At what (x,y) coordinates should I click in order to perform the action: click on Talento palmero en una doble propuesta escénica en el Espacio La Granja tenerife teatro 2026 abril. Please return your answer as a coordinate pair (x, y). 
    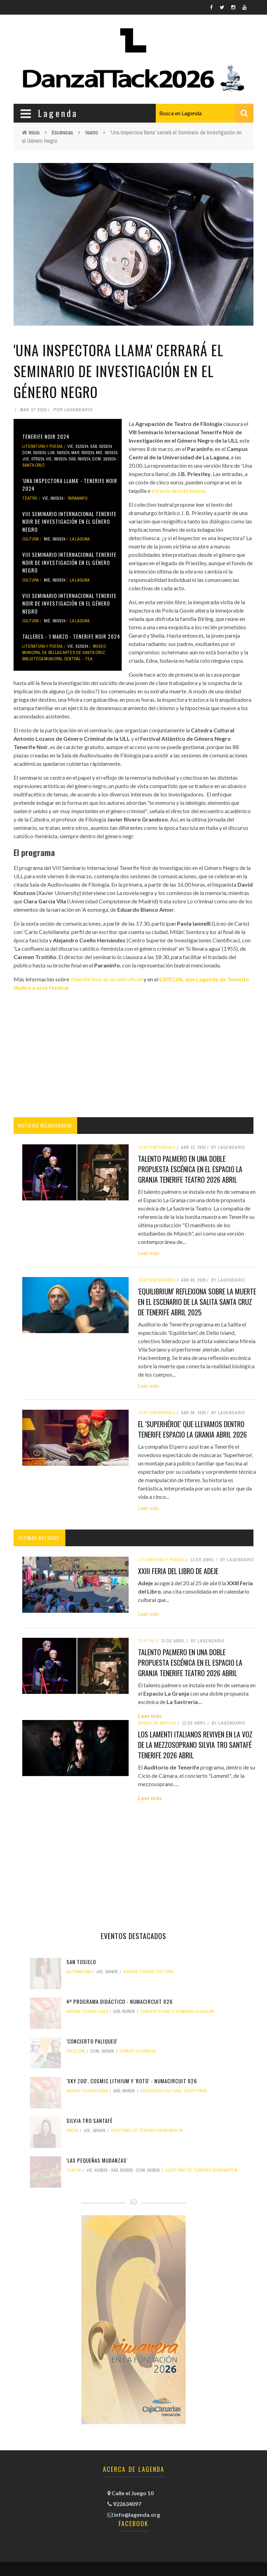
    Looking at the image, I should click on (190, 1169).